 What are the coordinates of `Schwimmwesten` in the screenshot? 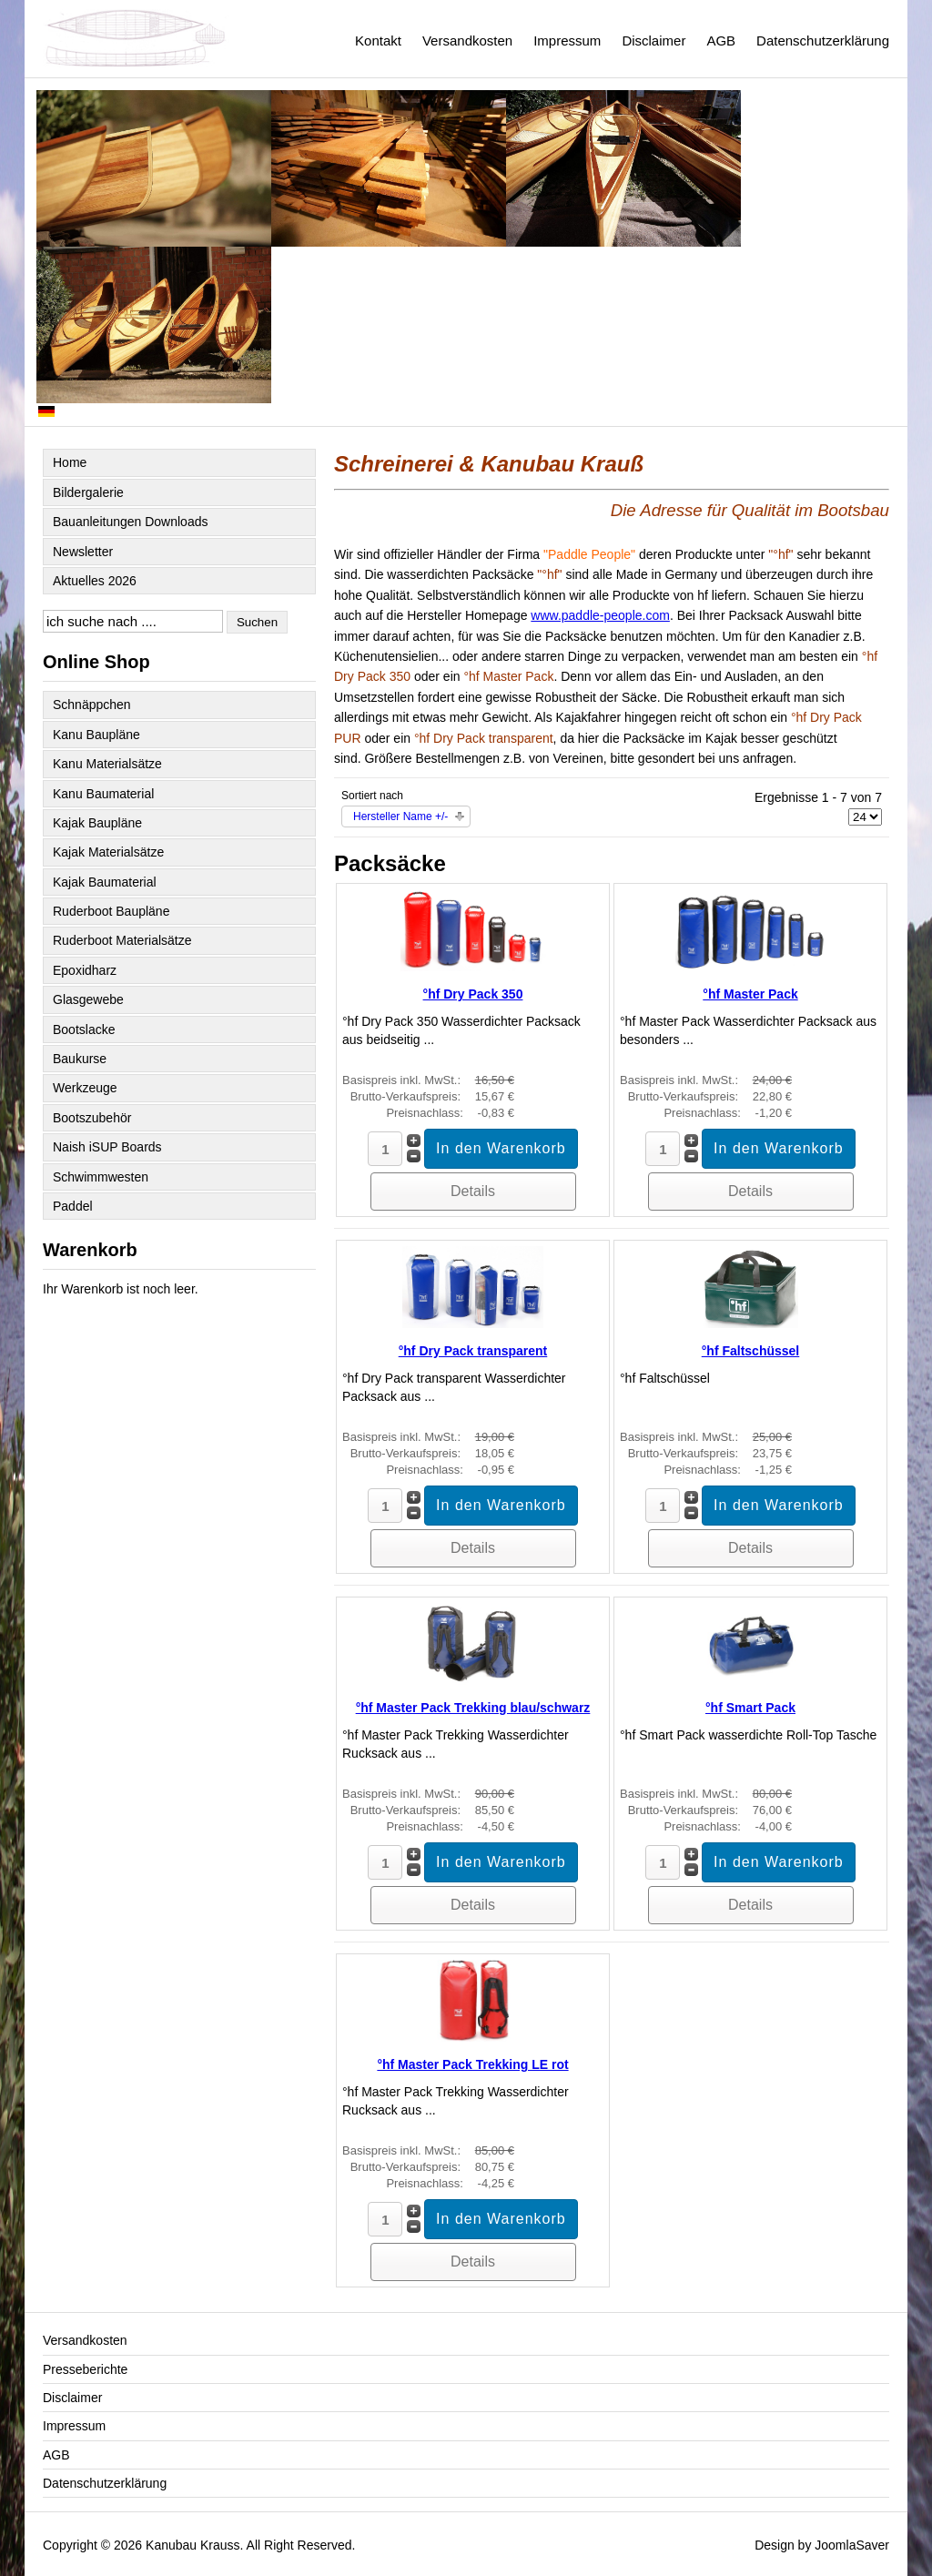 It's located at (100, 1177).